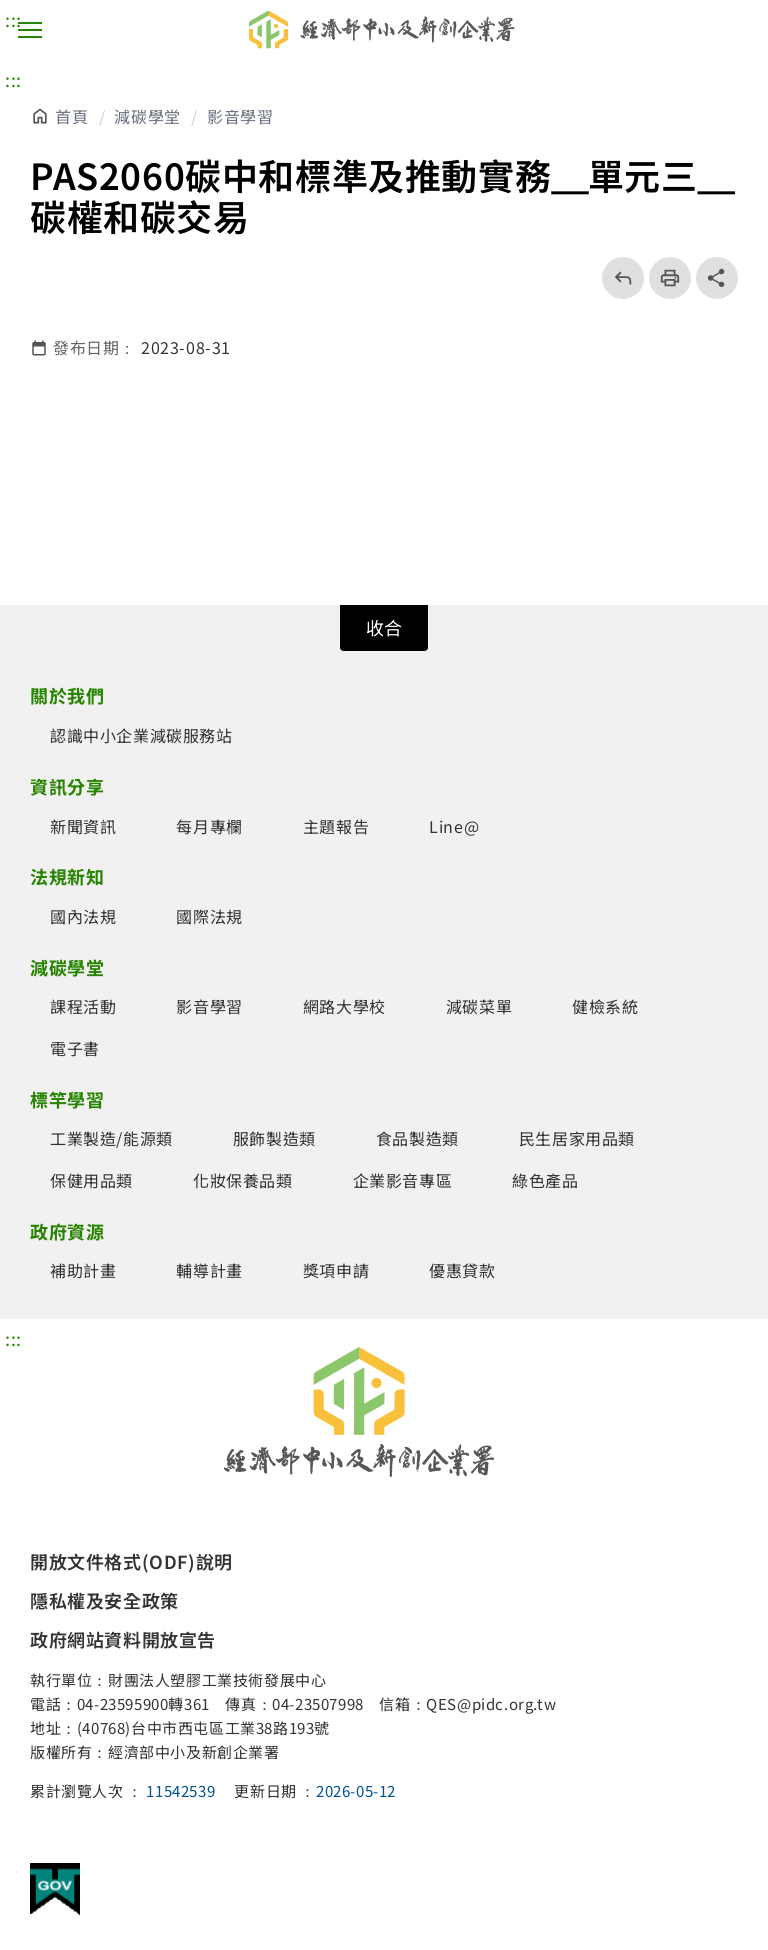 The width and height of the screenshot is (768, 1950). I want to click on 列印, so click(663, 278).